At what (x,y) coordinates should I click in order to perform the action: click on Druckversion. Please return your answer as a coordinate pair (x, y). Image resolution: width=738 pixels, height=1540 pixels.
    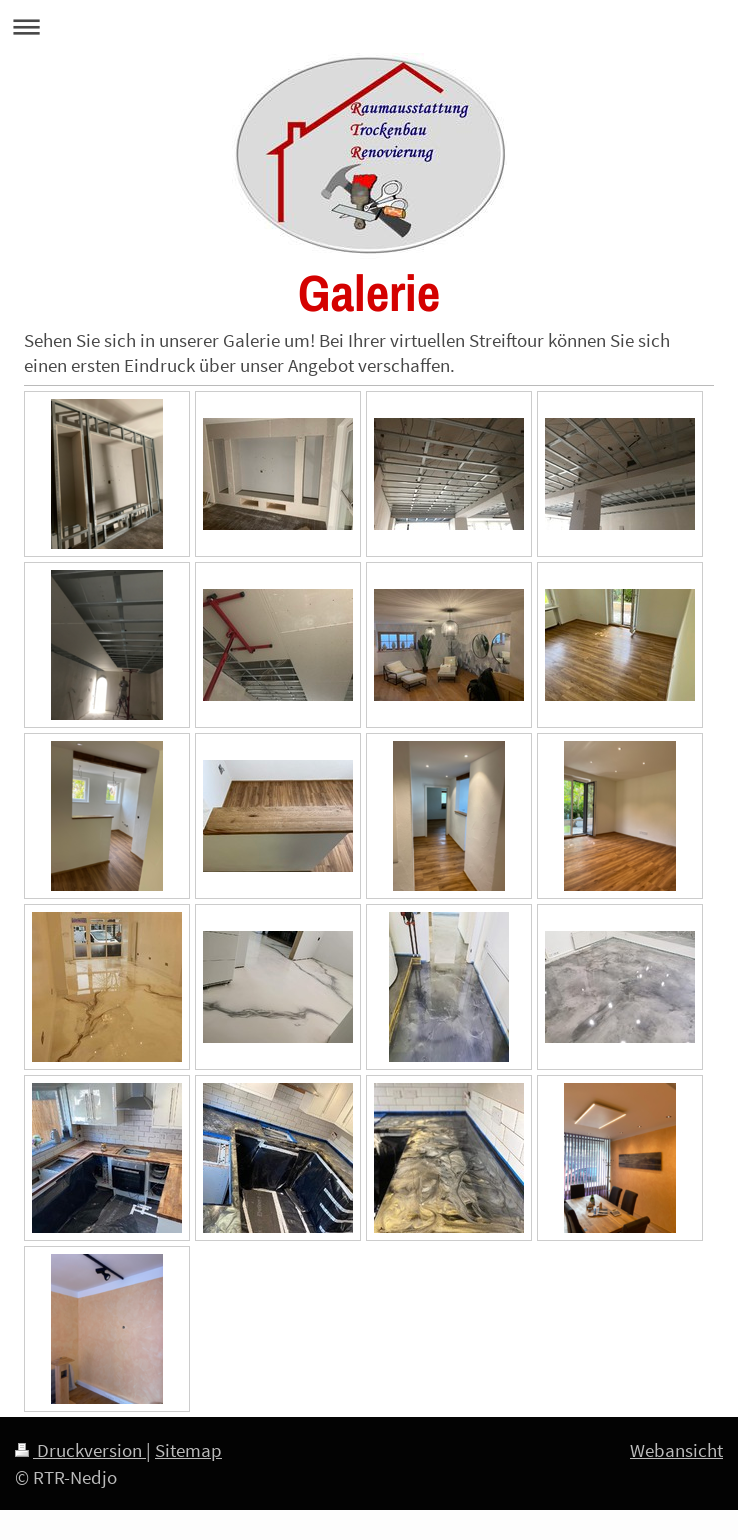
    Looking at the image, I should click on (80, 1450).